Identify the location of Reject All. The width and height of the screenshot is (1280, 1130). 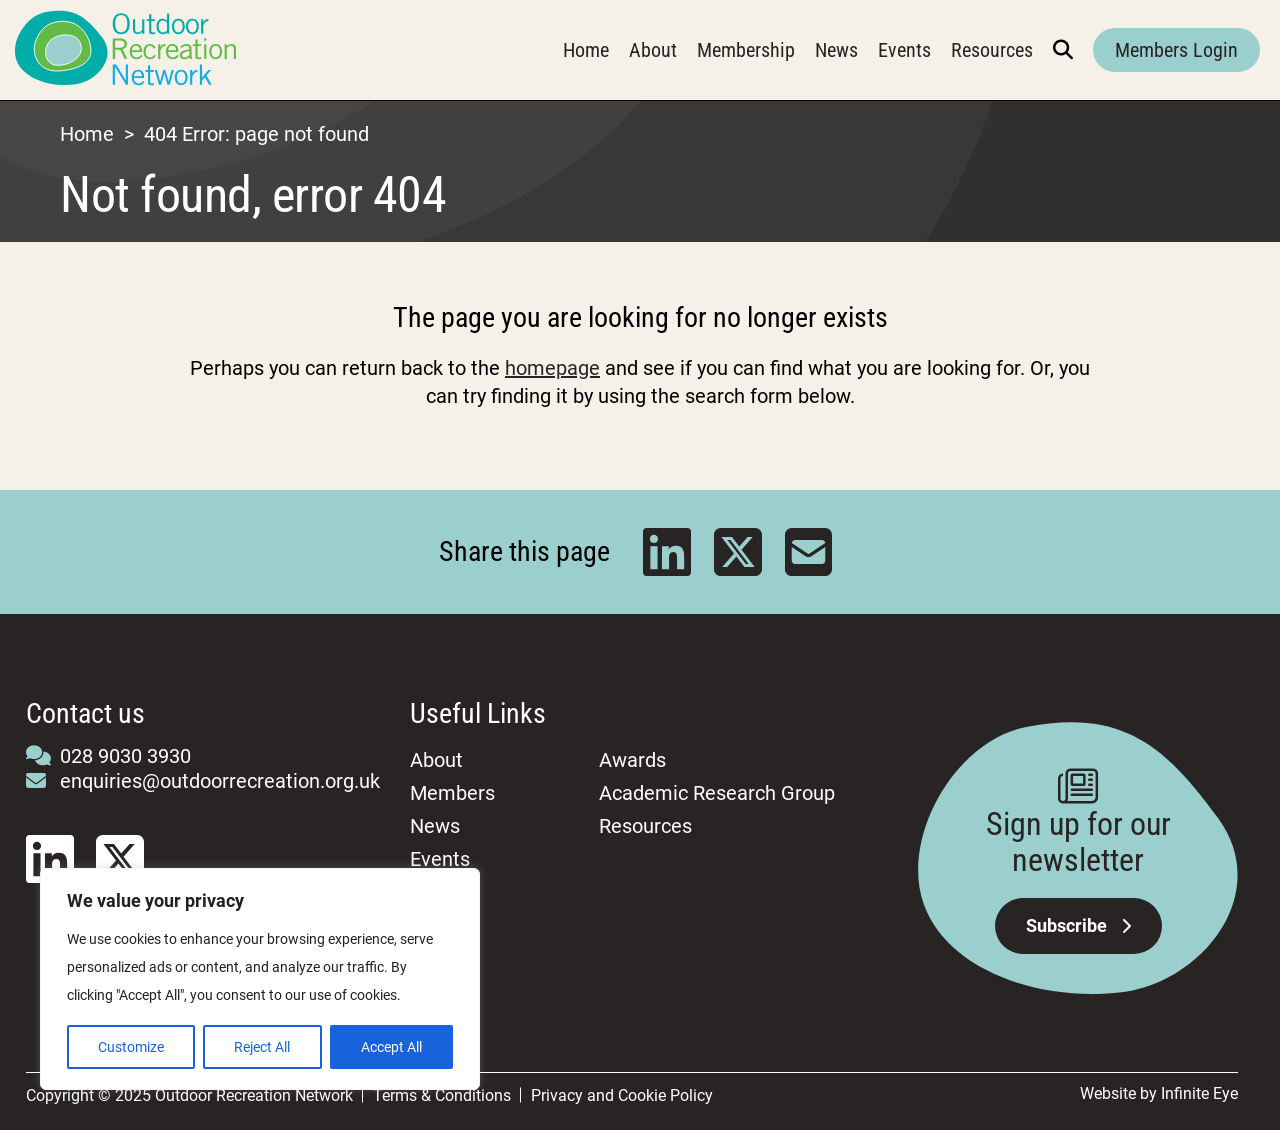
(262, 1047).